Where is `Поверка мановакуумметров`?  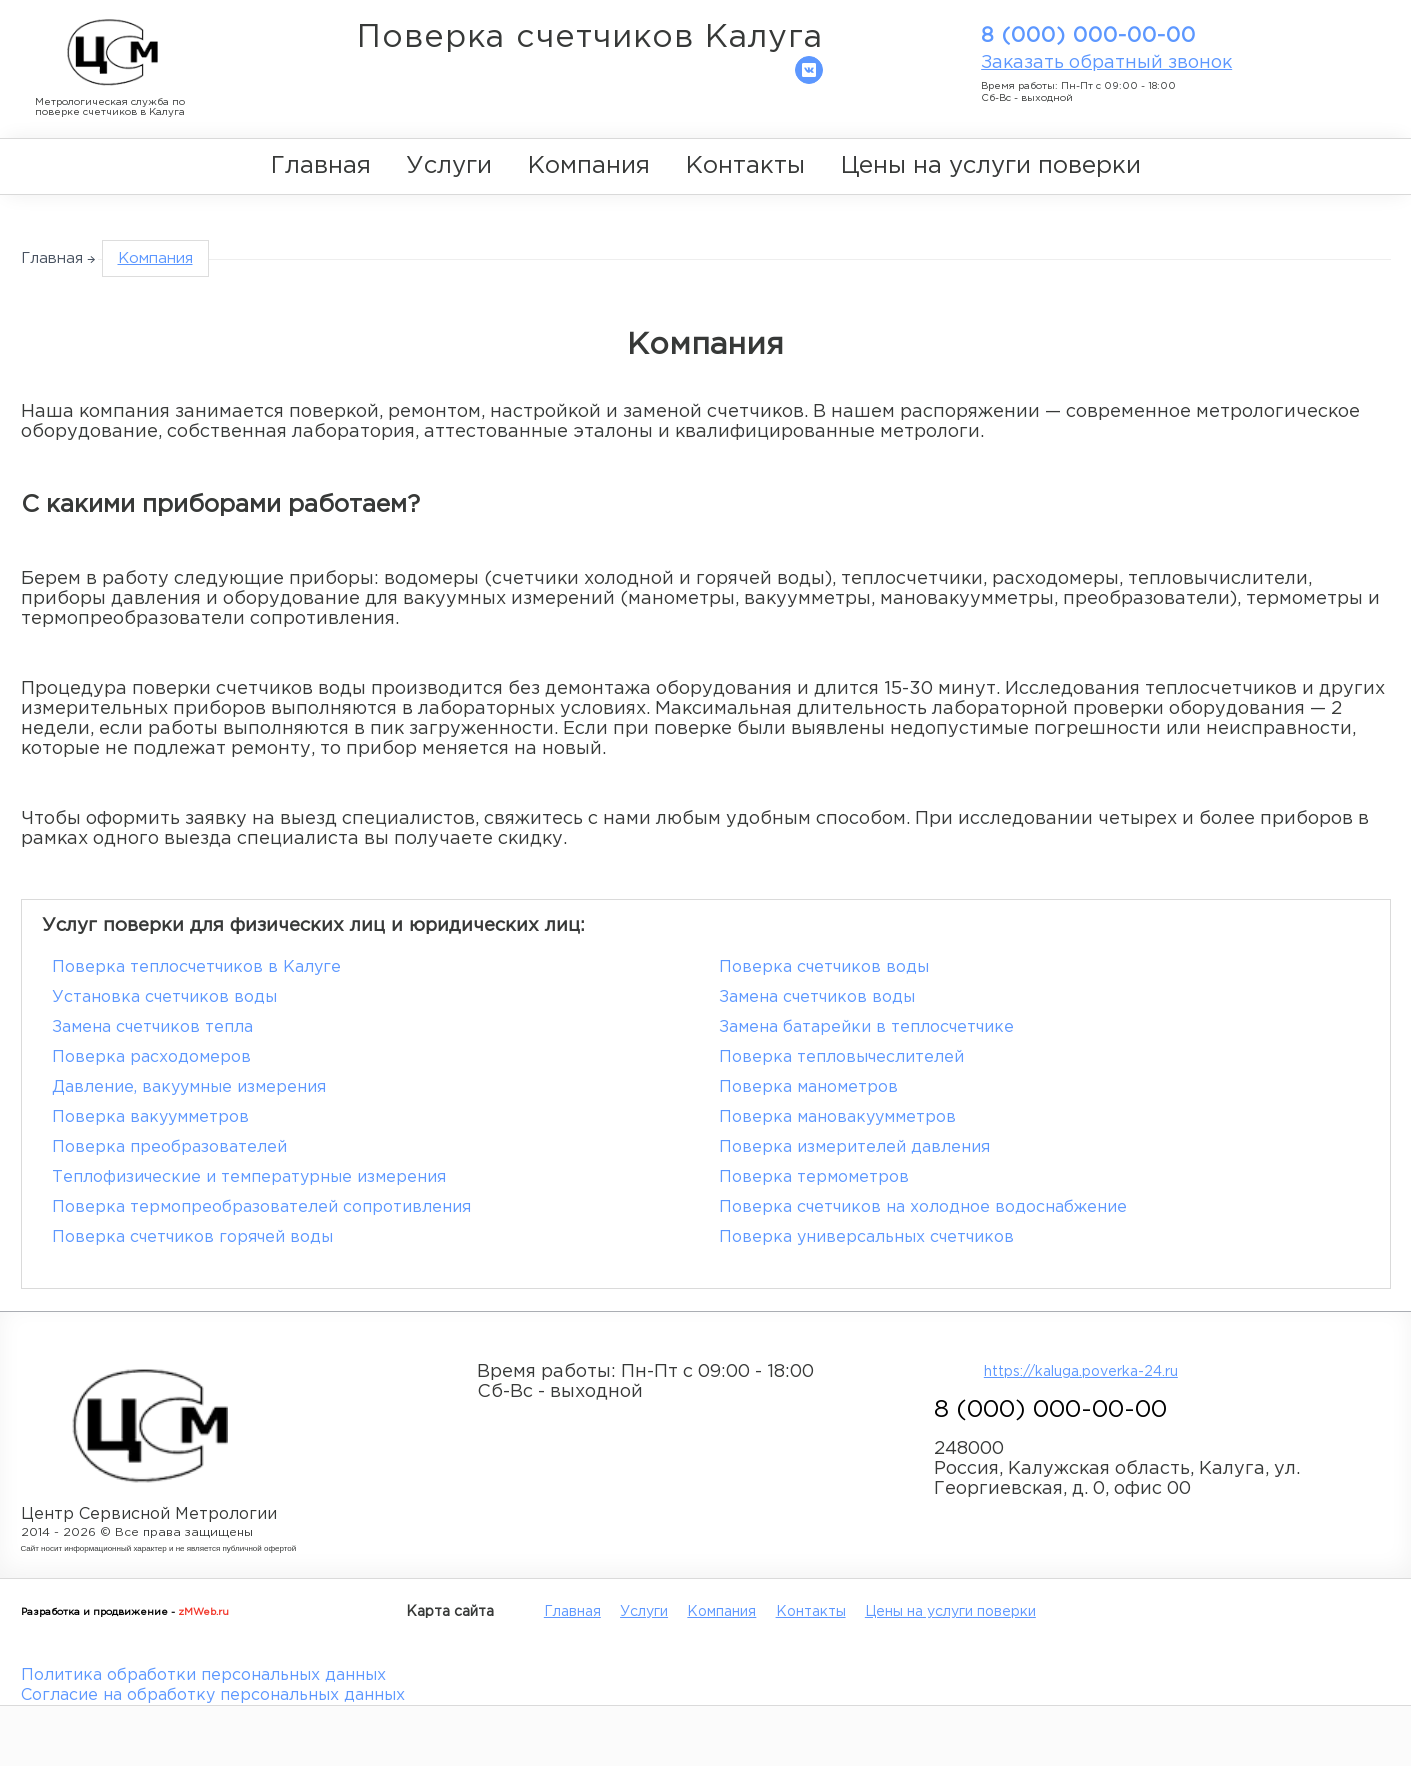 Поверка мановакуумметров is located at coordinates (837, 1117).